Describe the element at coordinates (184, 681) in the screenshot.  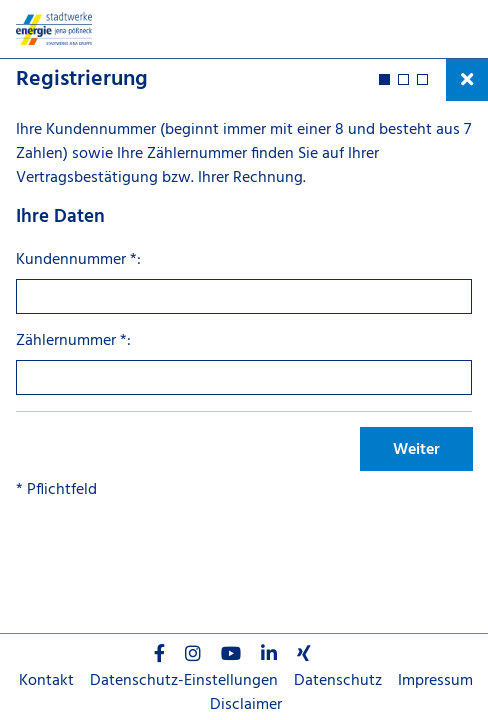
I see `Datenschutz-Einstellungen` at that location.